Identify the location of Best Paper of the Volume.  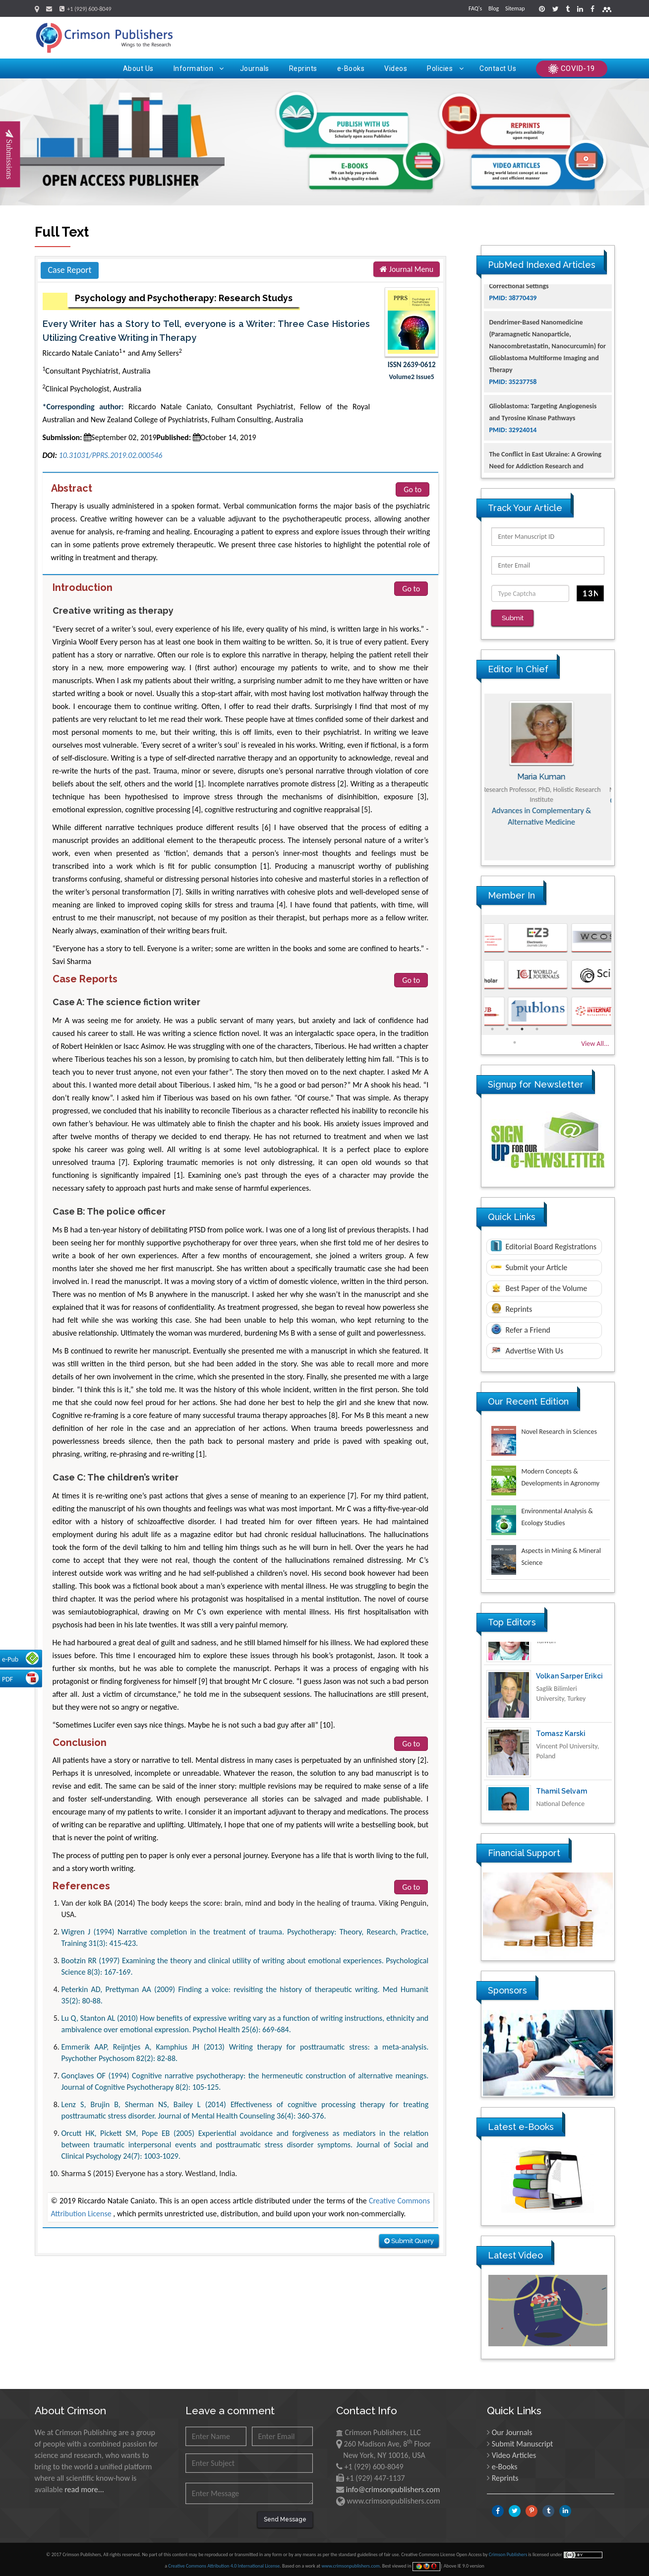
(539, 1287).